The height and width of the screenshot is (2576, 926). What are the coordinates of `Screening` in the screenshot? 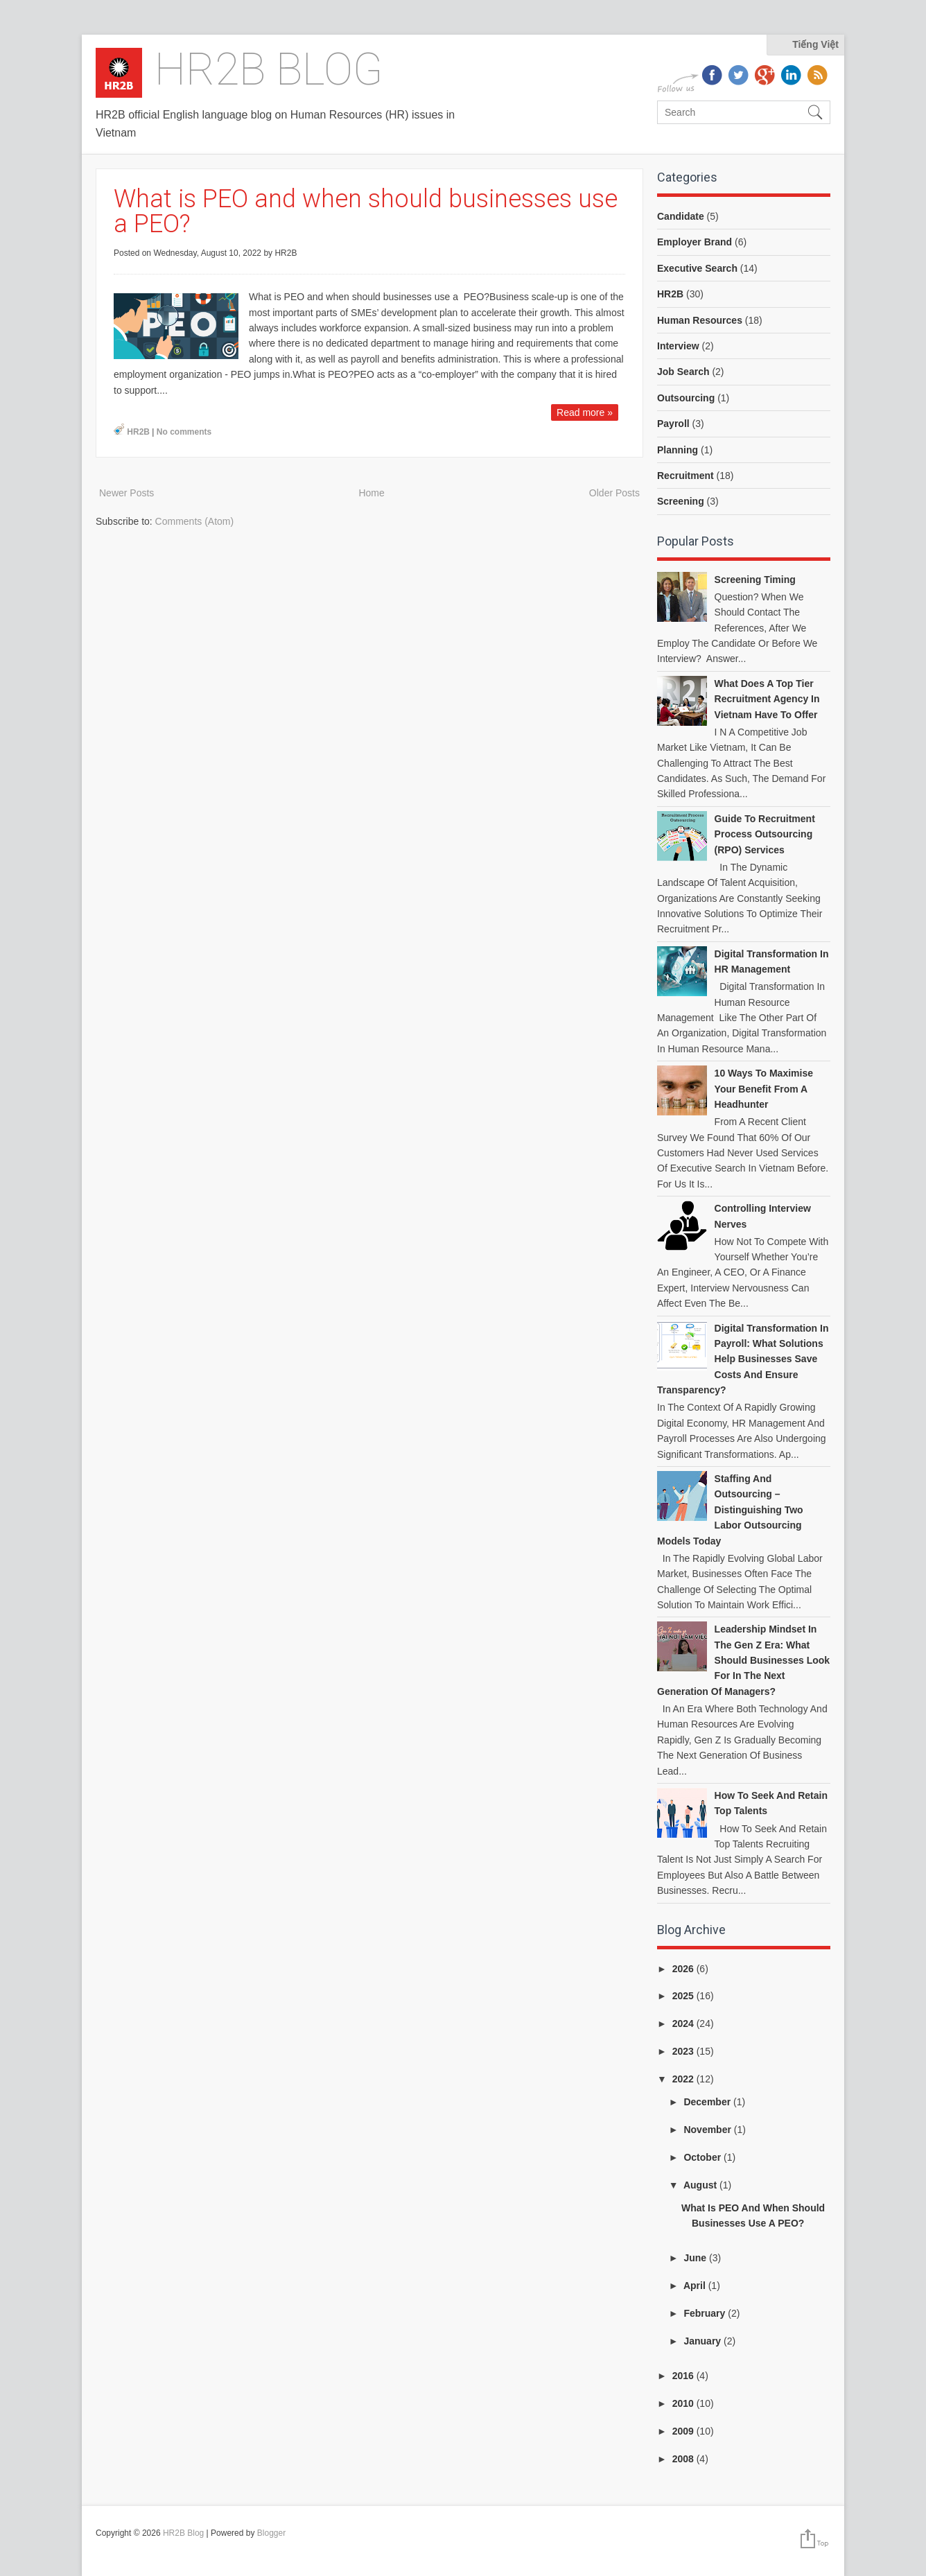 It's located at (680, 501).